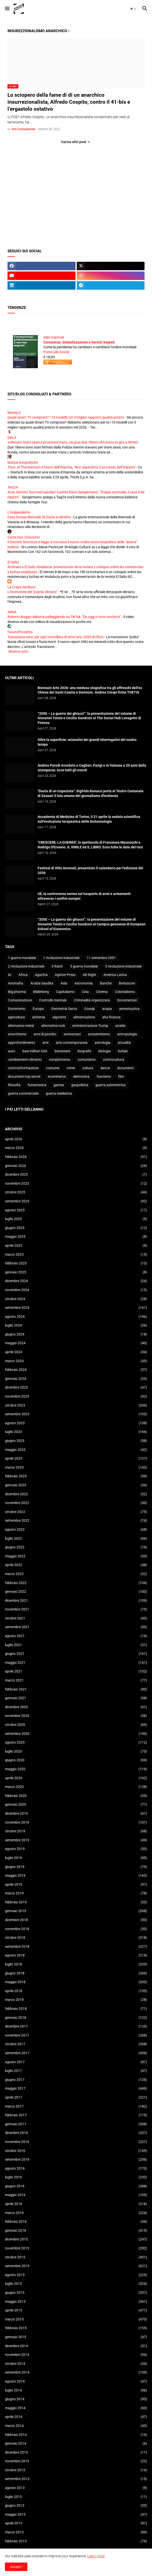  What do you see at coordinates (76, 1174) in the screenshot?
I see `dicembre 2025` at bounding box center [76, 1174].